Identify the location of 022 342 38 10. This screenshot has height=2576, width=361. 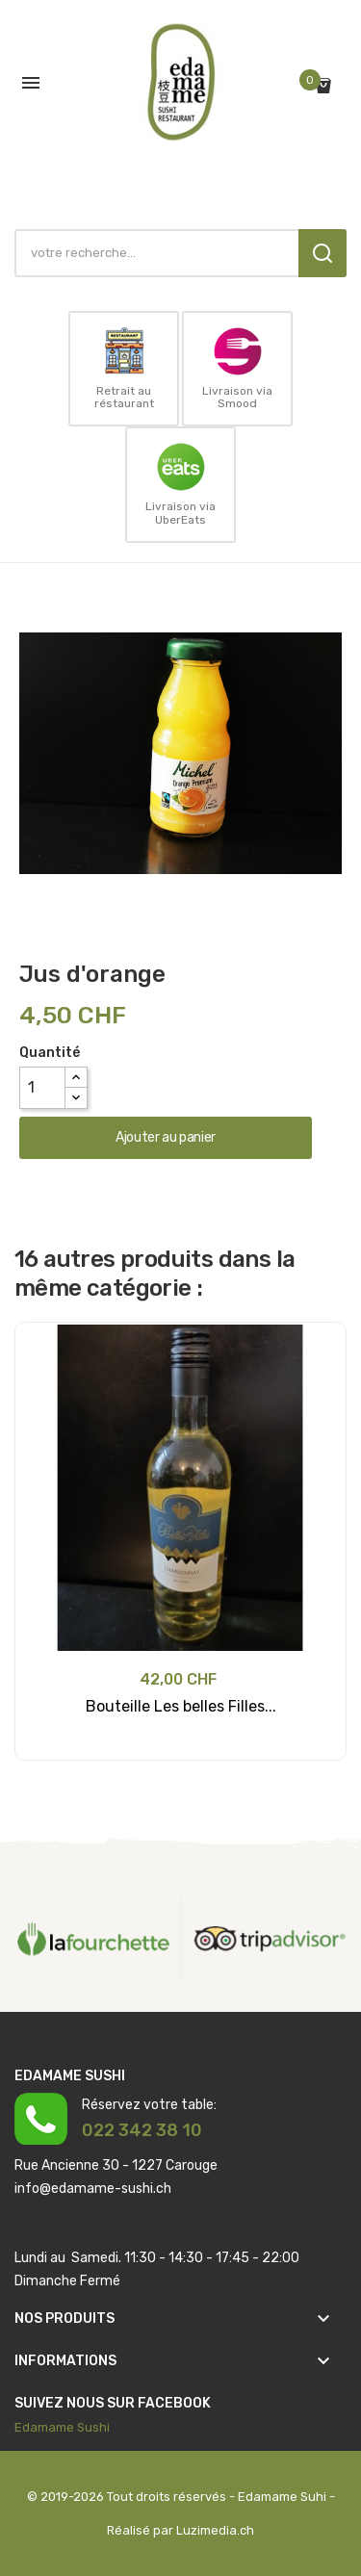
(142, 2130).